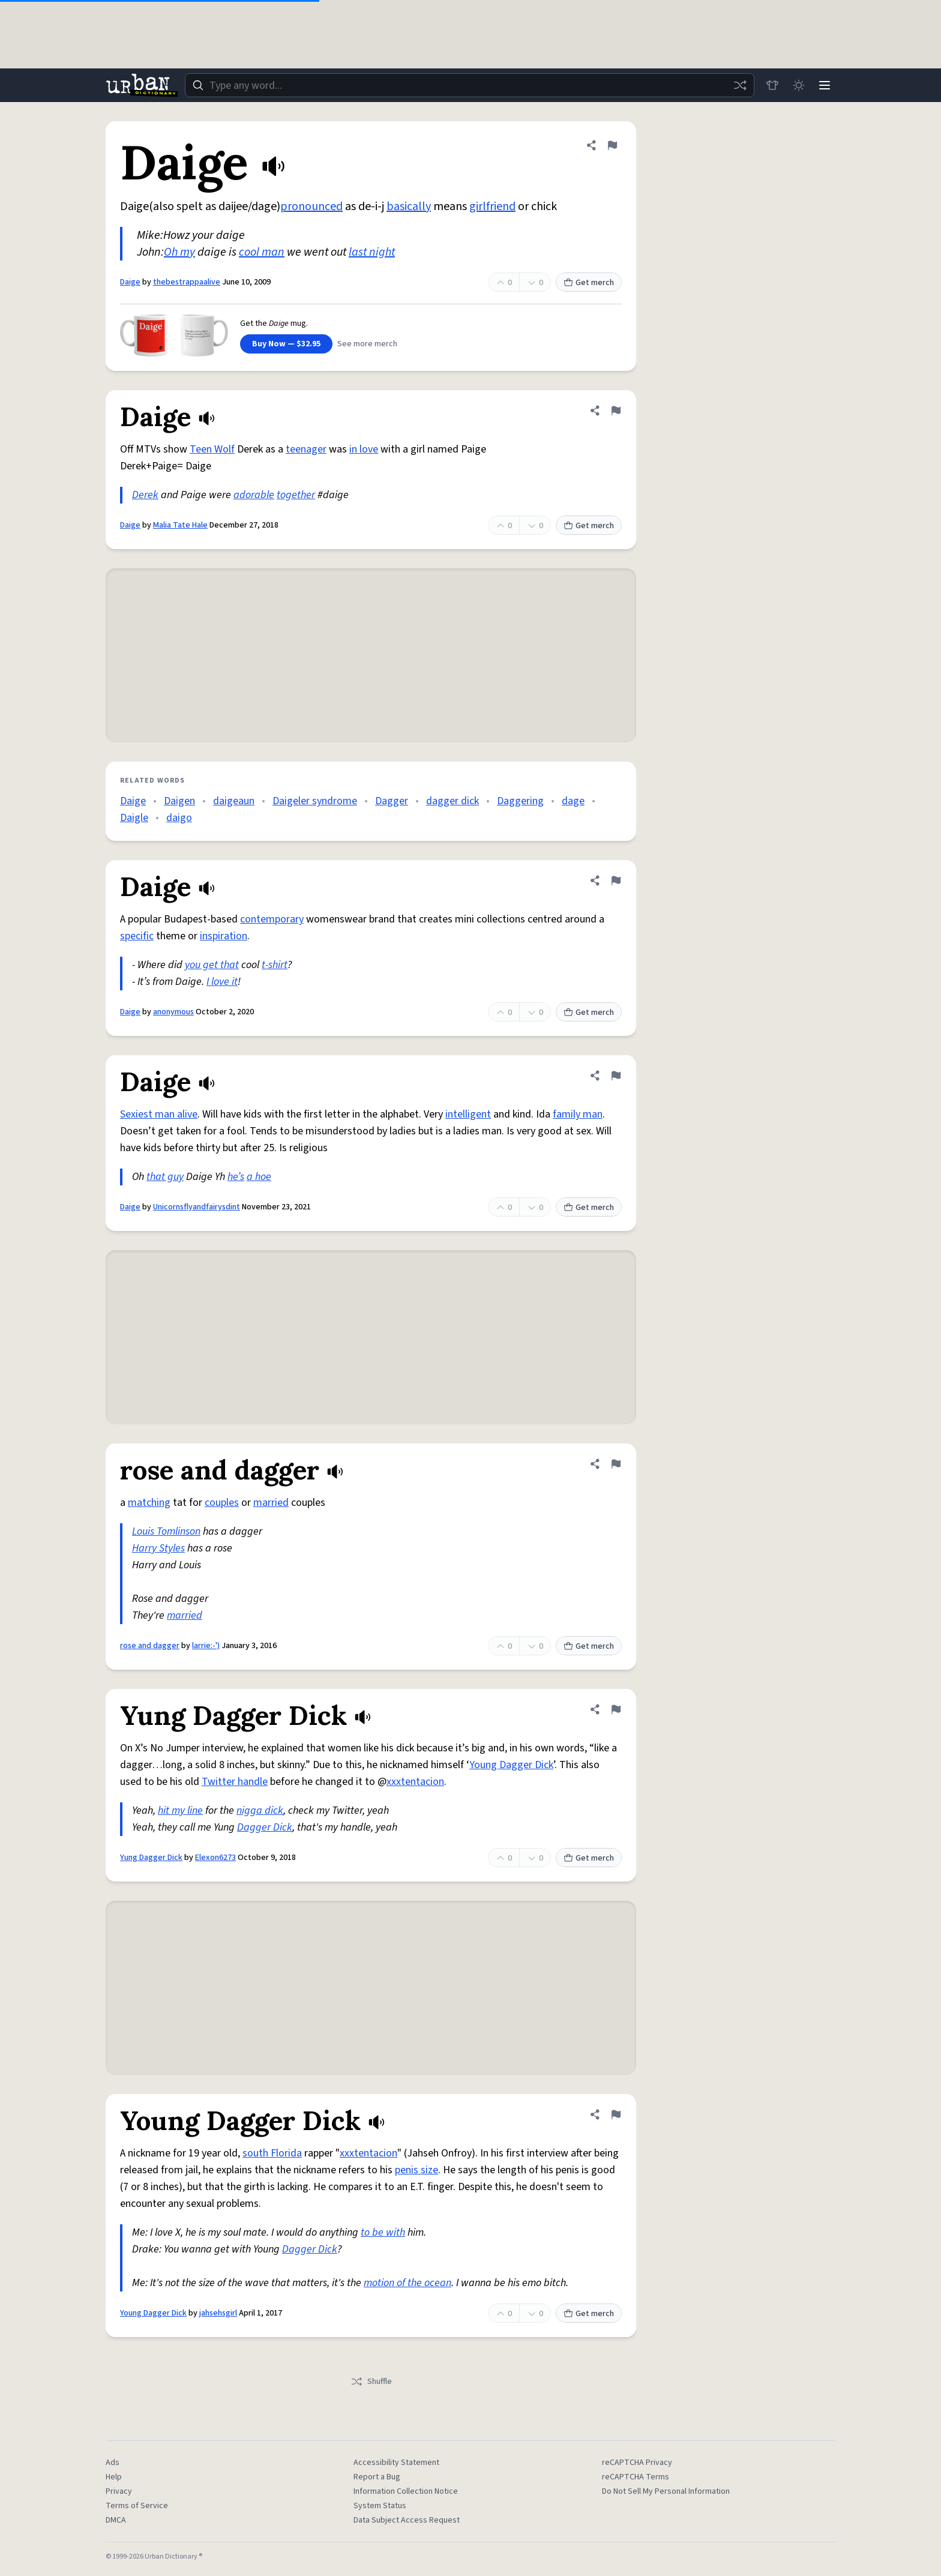 This screenshot has height=2576, width=941. I want to click on Harry Styles, so click(158, 1548).